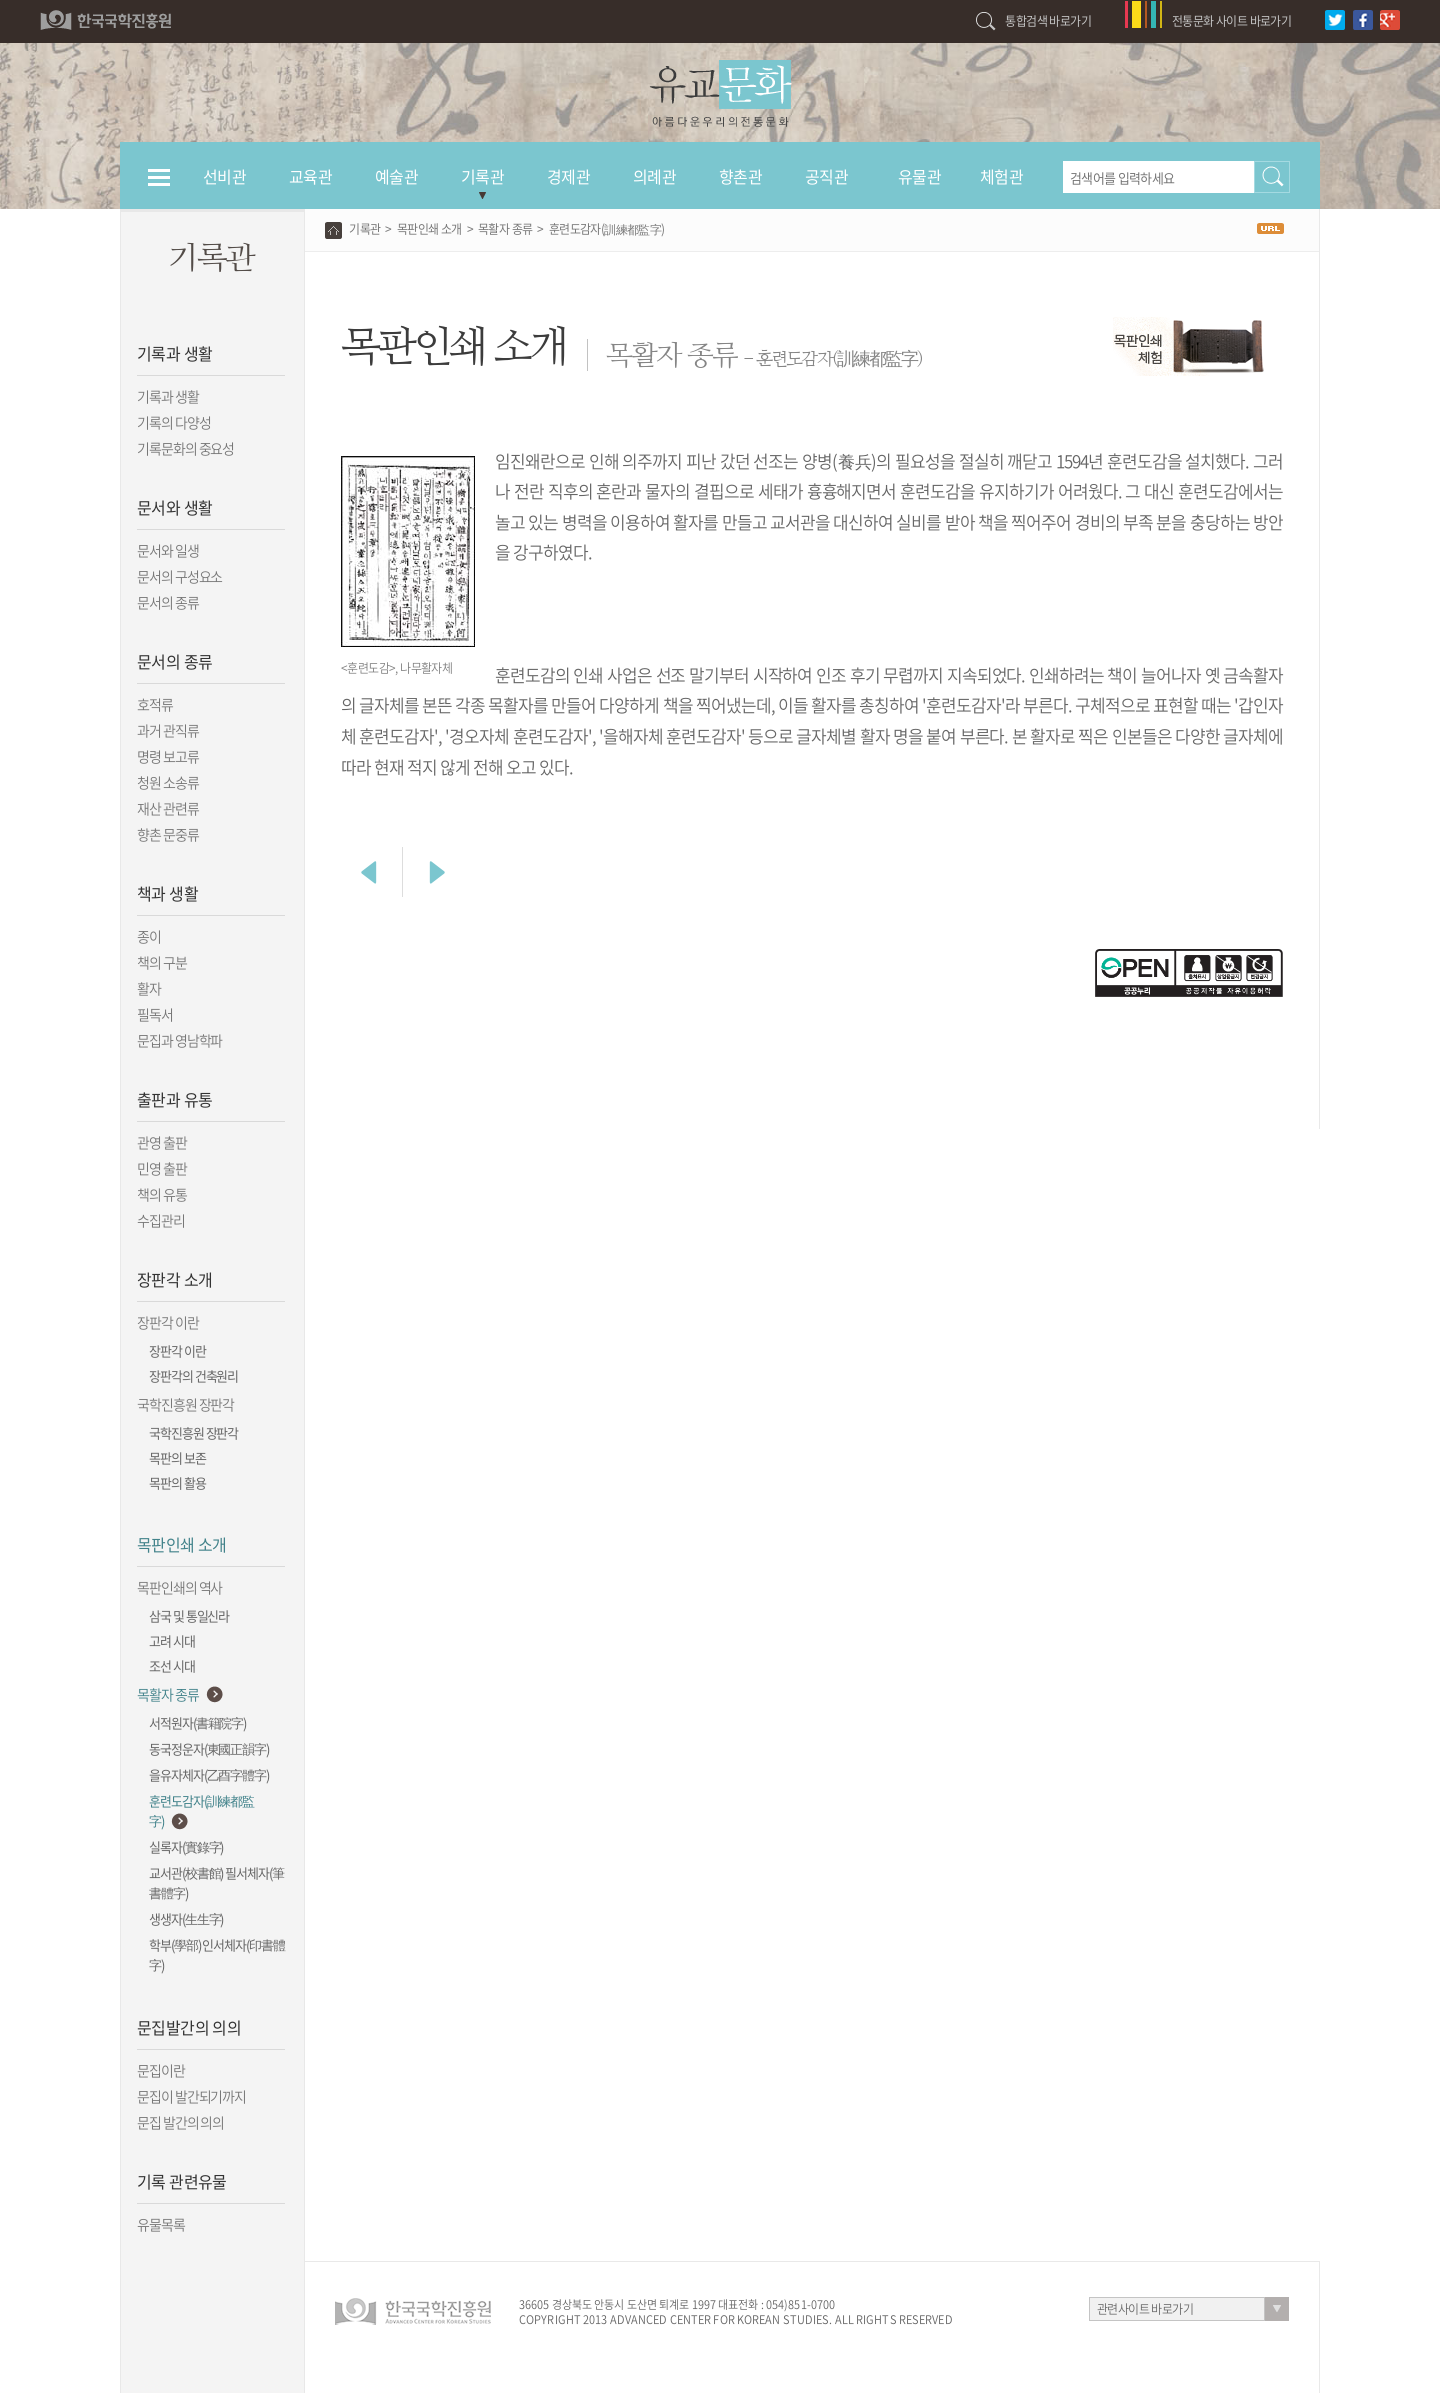  I want to click on 출판과 유통, so click(174, 1099).